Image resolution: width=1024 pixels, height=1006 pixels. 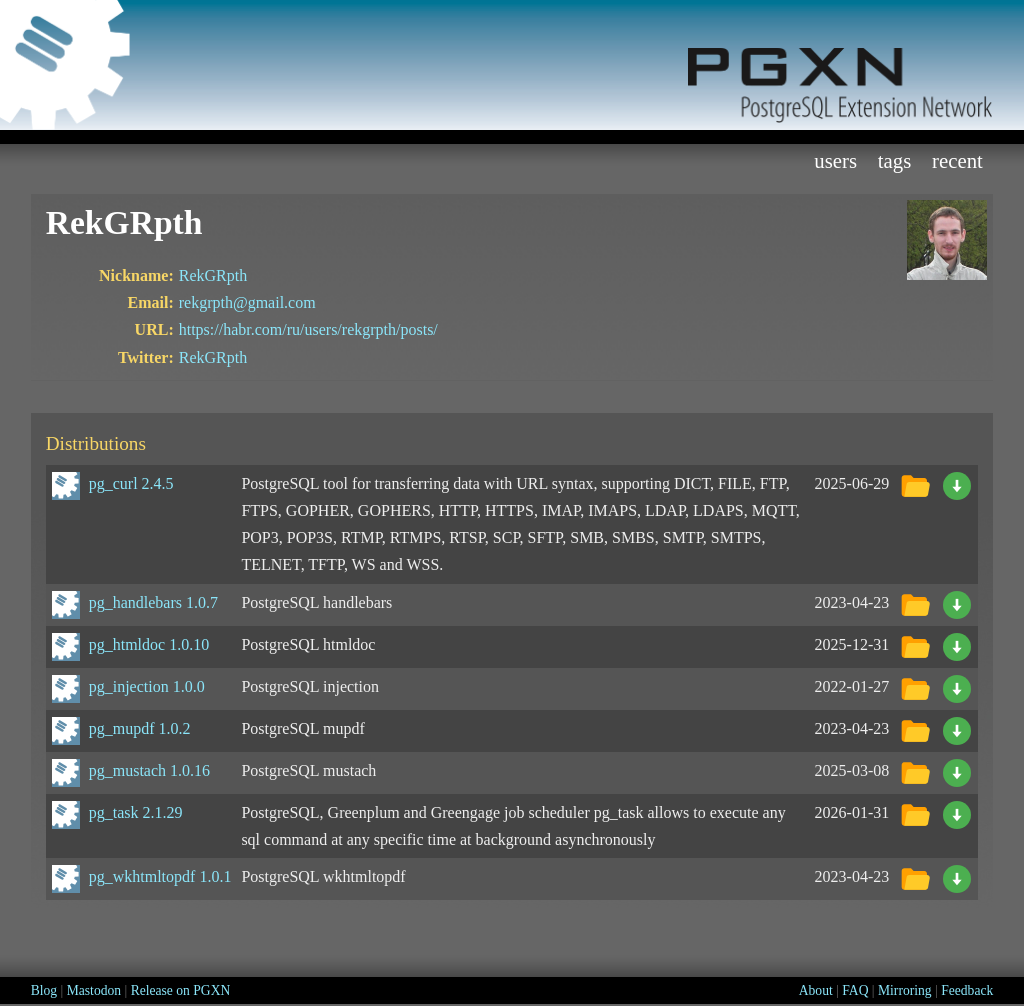 I want to click on Release on PGXN, so click(x=181, y=990).